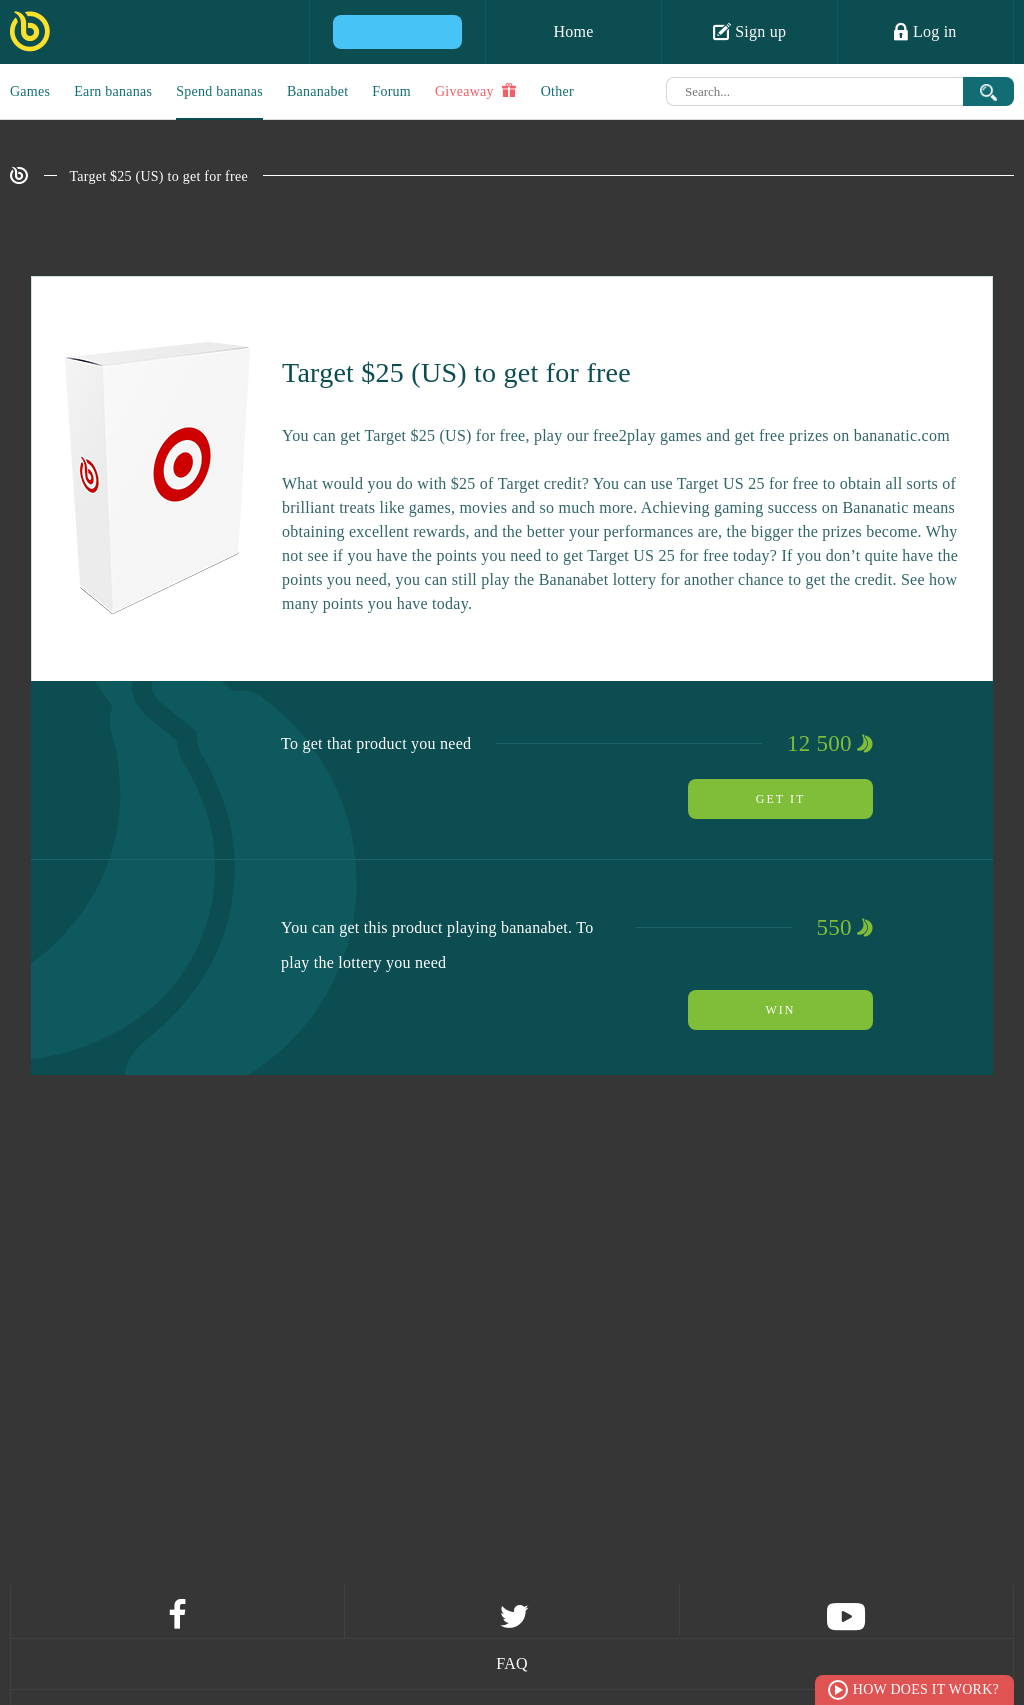 Image resolution: width=1024 pixels, height=1705 pixels. Describe the element at coordinates (780, 799) in the screenshot. I see `Get it` at that location.